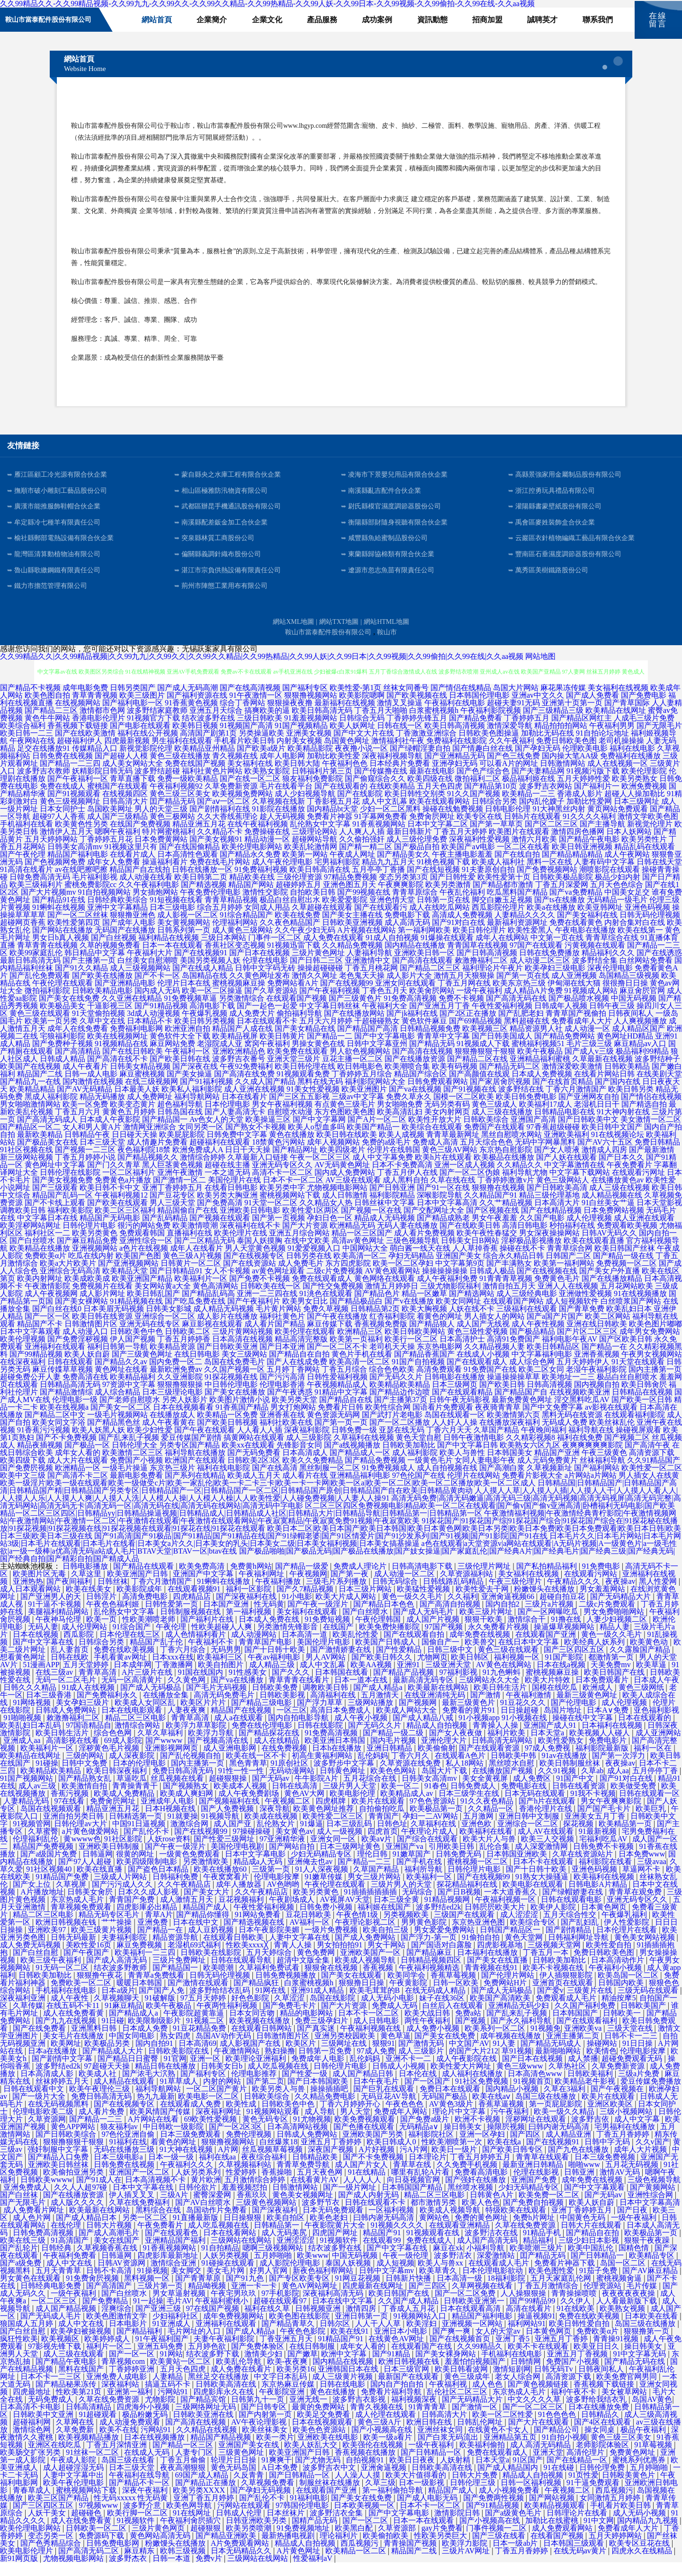 The width and height of the screenshot is (682, 2576). Describe the element at coordinates (342, 1686) in the screenshot. I see `日本韩国在线看` at that location.